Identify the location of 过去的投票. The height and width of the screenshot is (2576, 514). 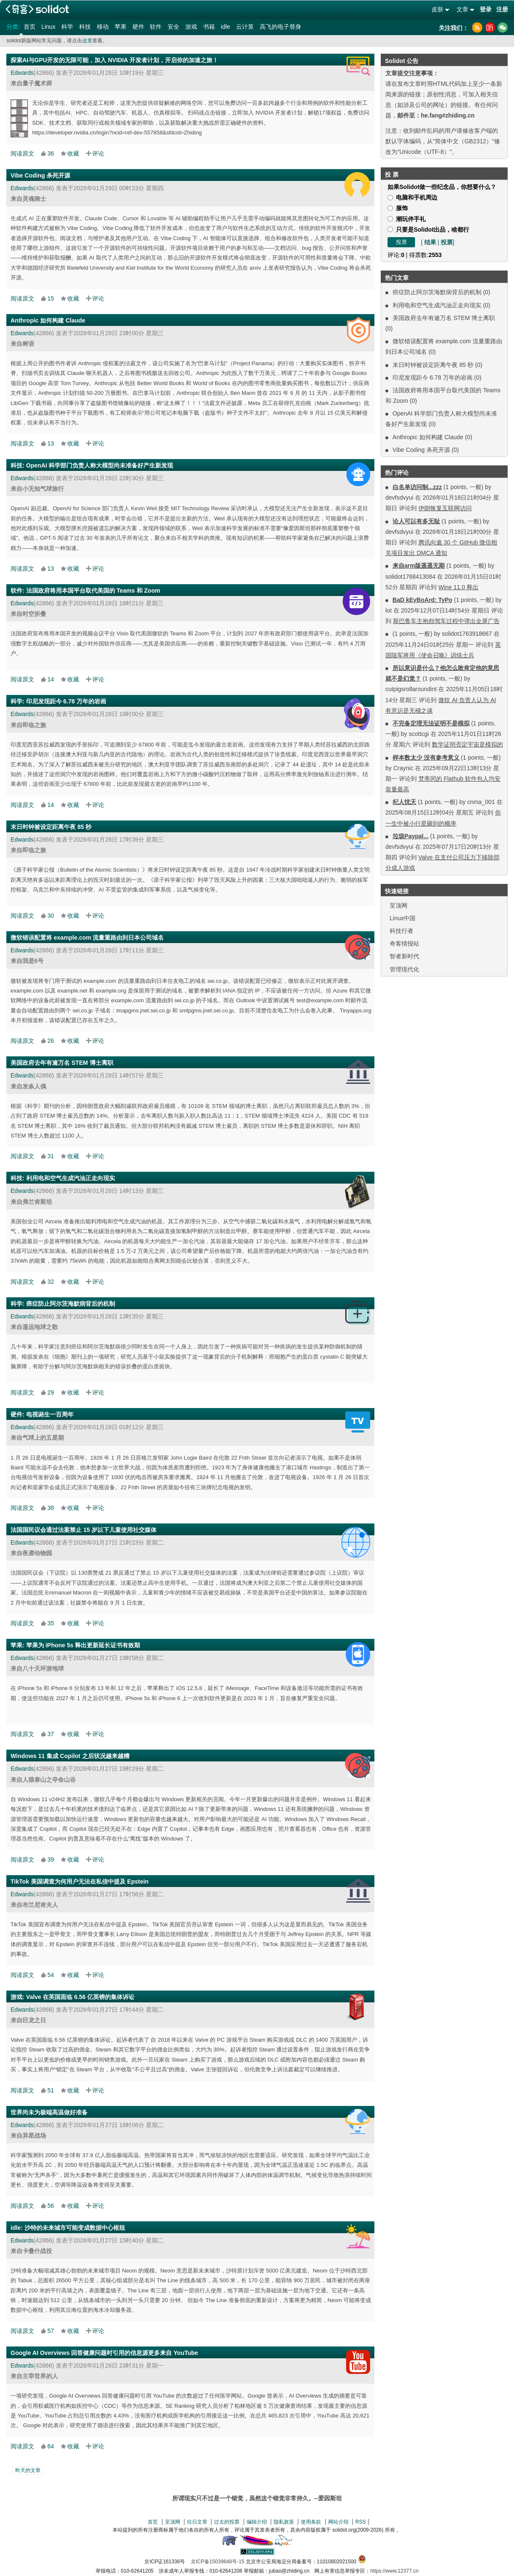
(226, 2522).